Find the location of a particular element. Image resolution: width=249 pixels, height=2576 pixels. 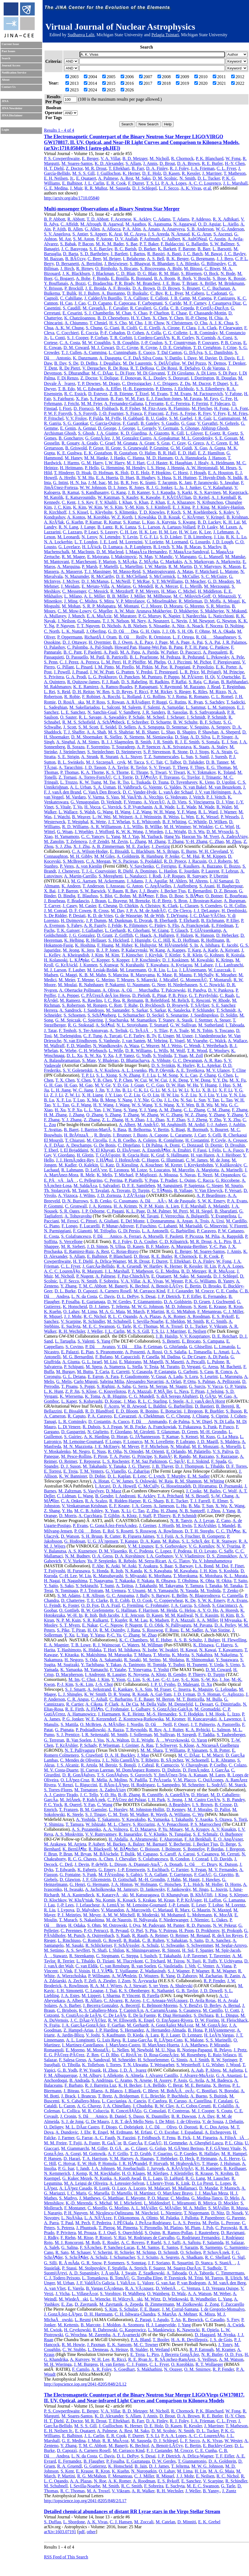

A. SchÃ¶nbeck is located at coordinates (111, 722).